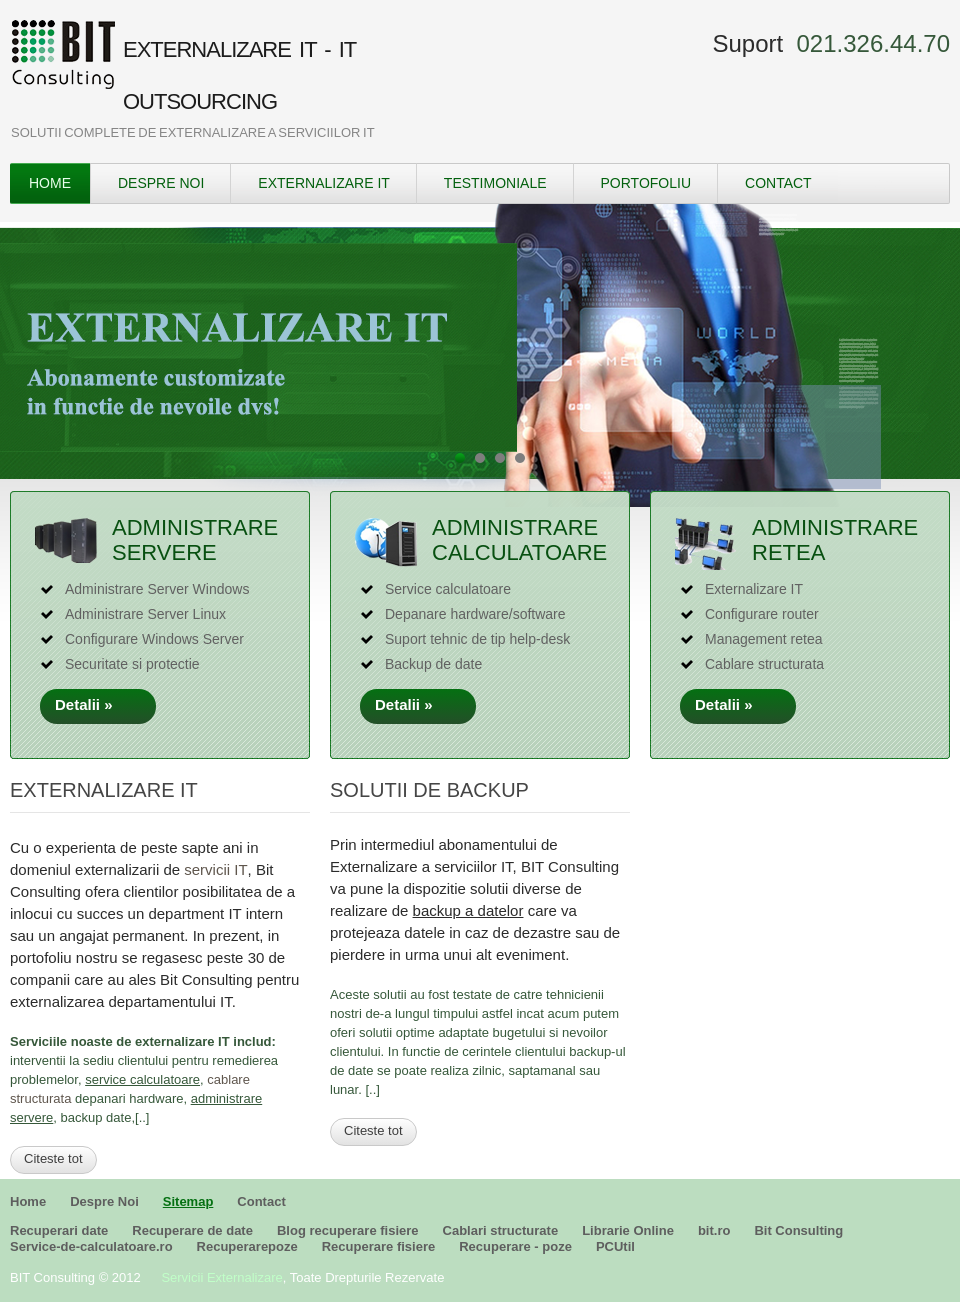 This screenshot has width=960, height=1302. What do you see at coordinates (91, 1246) in the screenshot?
I see `Service-de-calculatoare.ro` at bounding box center [91, 1246].